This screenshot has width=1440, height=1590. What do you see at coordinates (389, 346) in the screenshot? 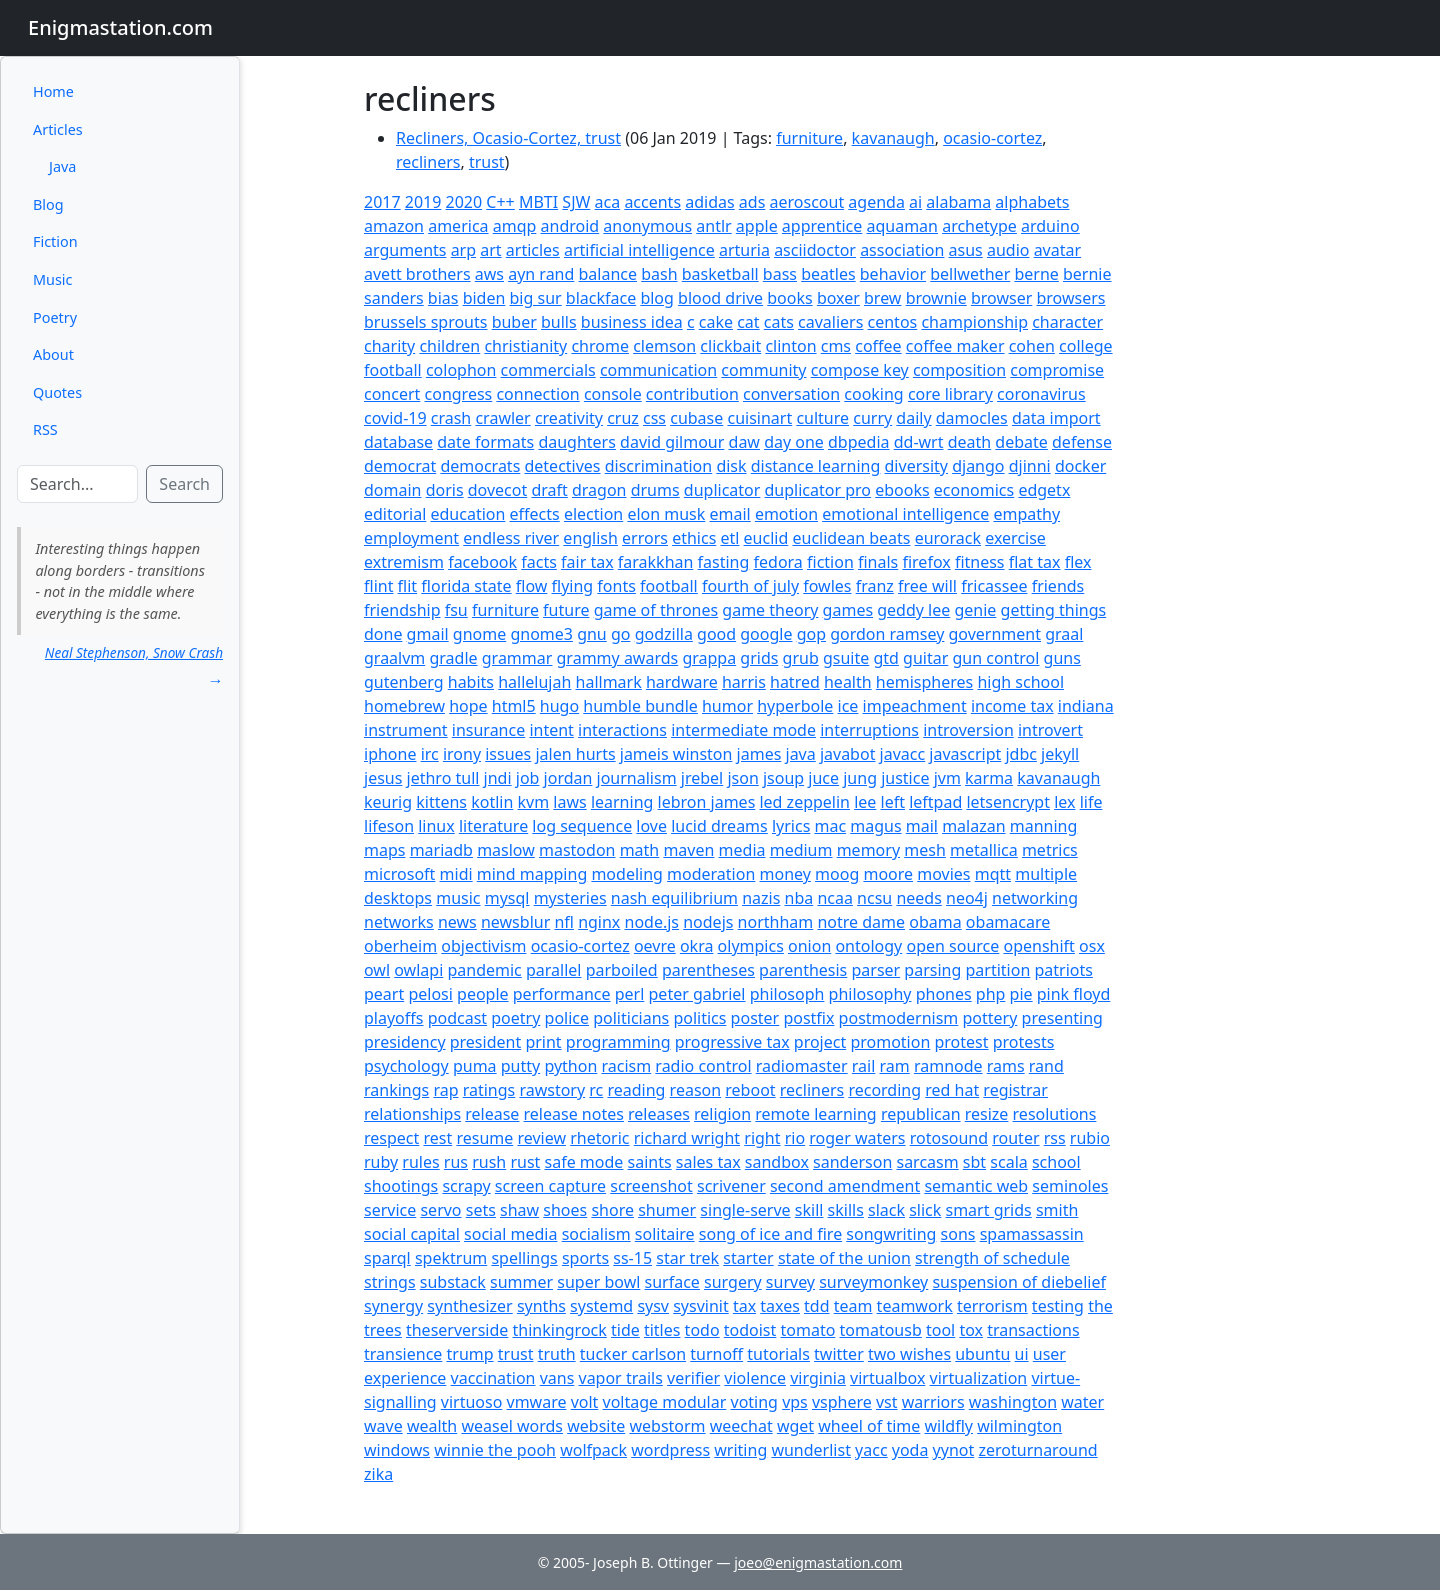
I see `charity` at bounding box center [389, 346].